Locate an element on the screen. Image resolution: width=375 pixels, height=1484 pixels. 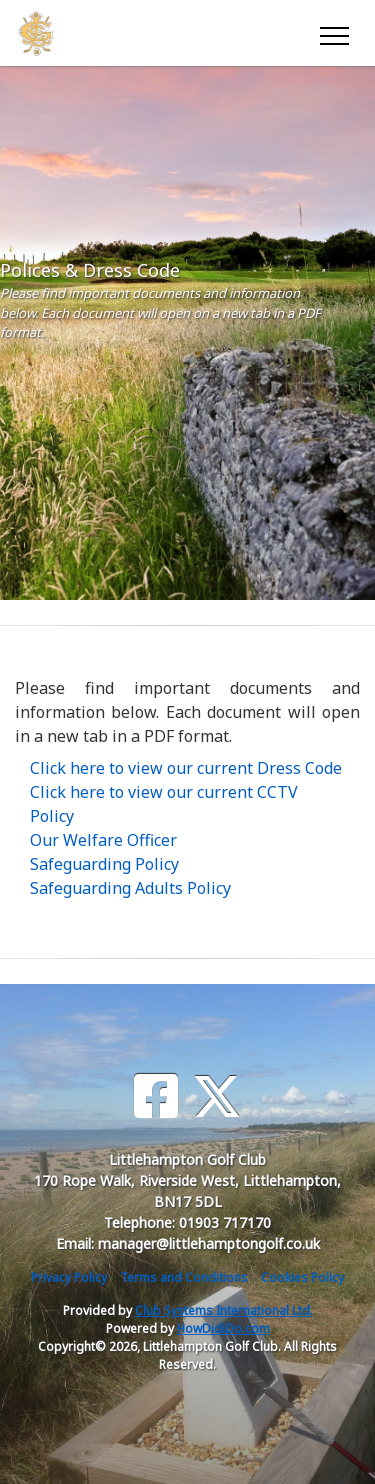
Privacy Policy is located at coordinates (69, 1277).